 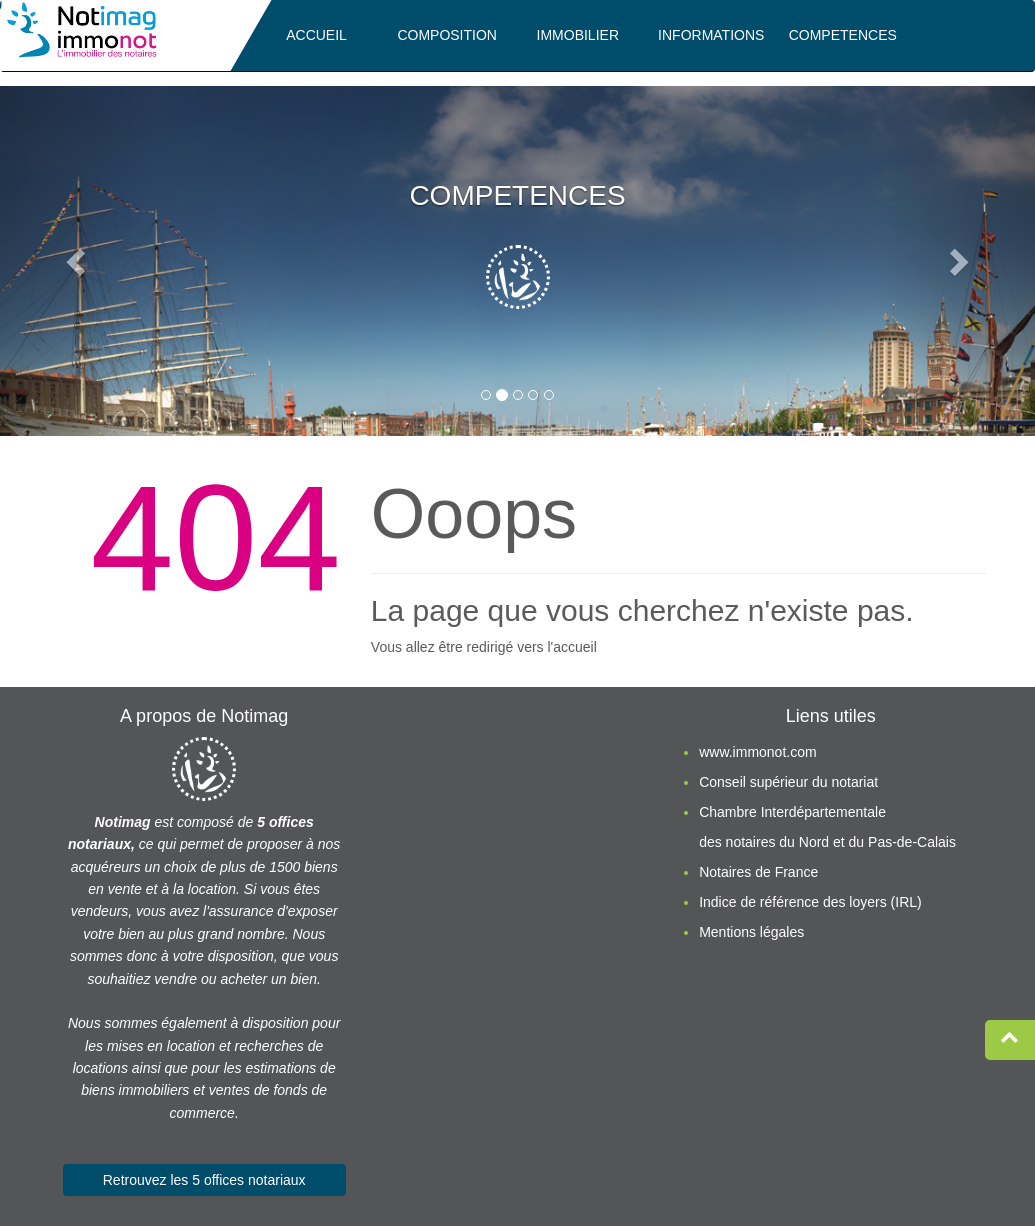 I want to click on www.immonot.com, so click(x=757, y=752).